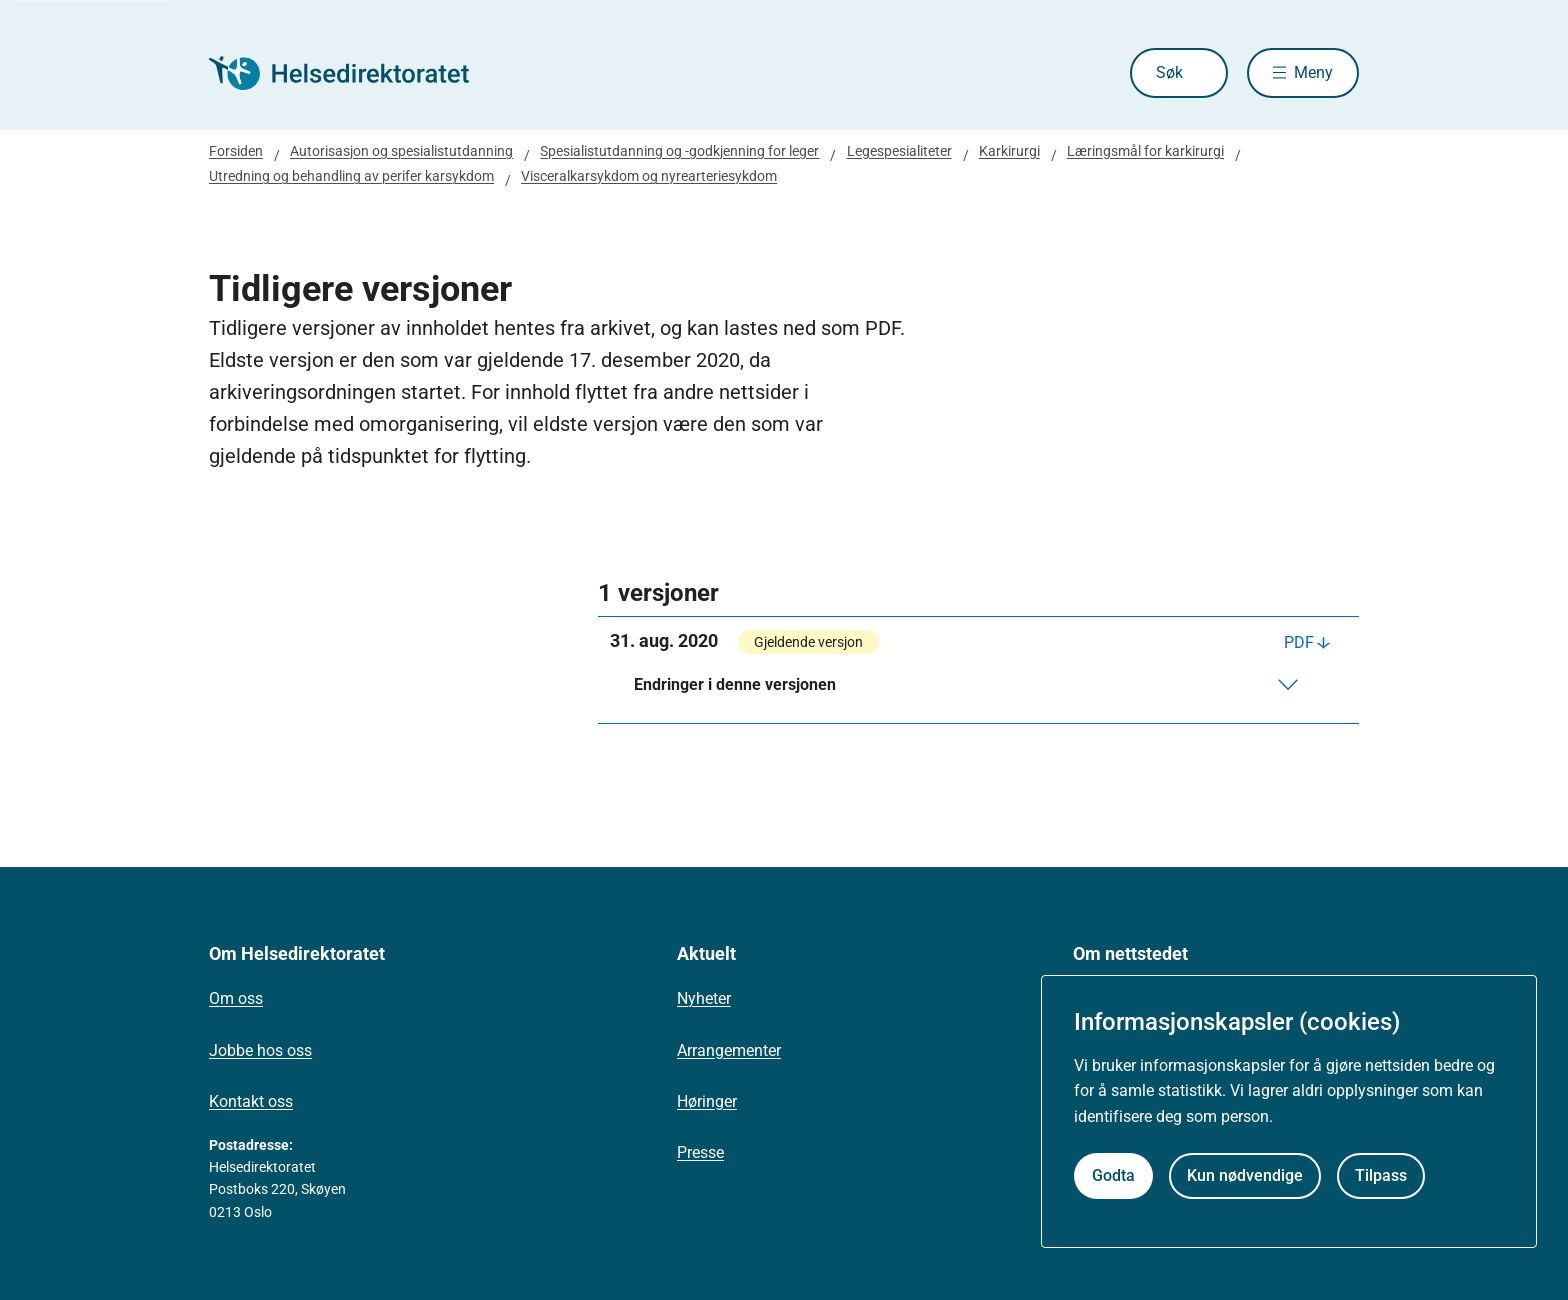  I want to click on Arrangementer, so click(729, 1050).